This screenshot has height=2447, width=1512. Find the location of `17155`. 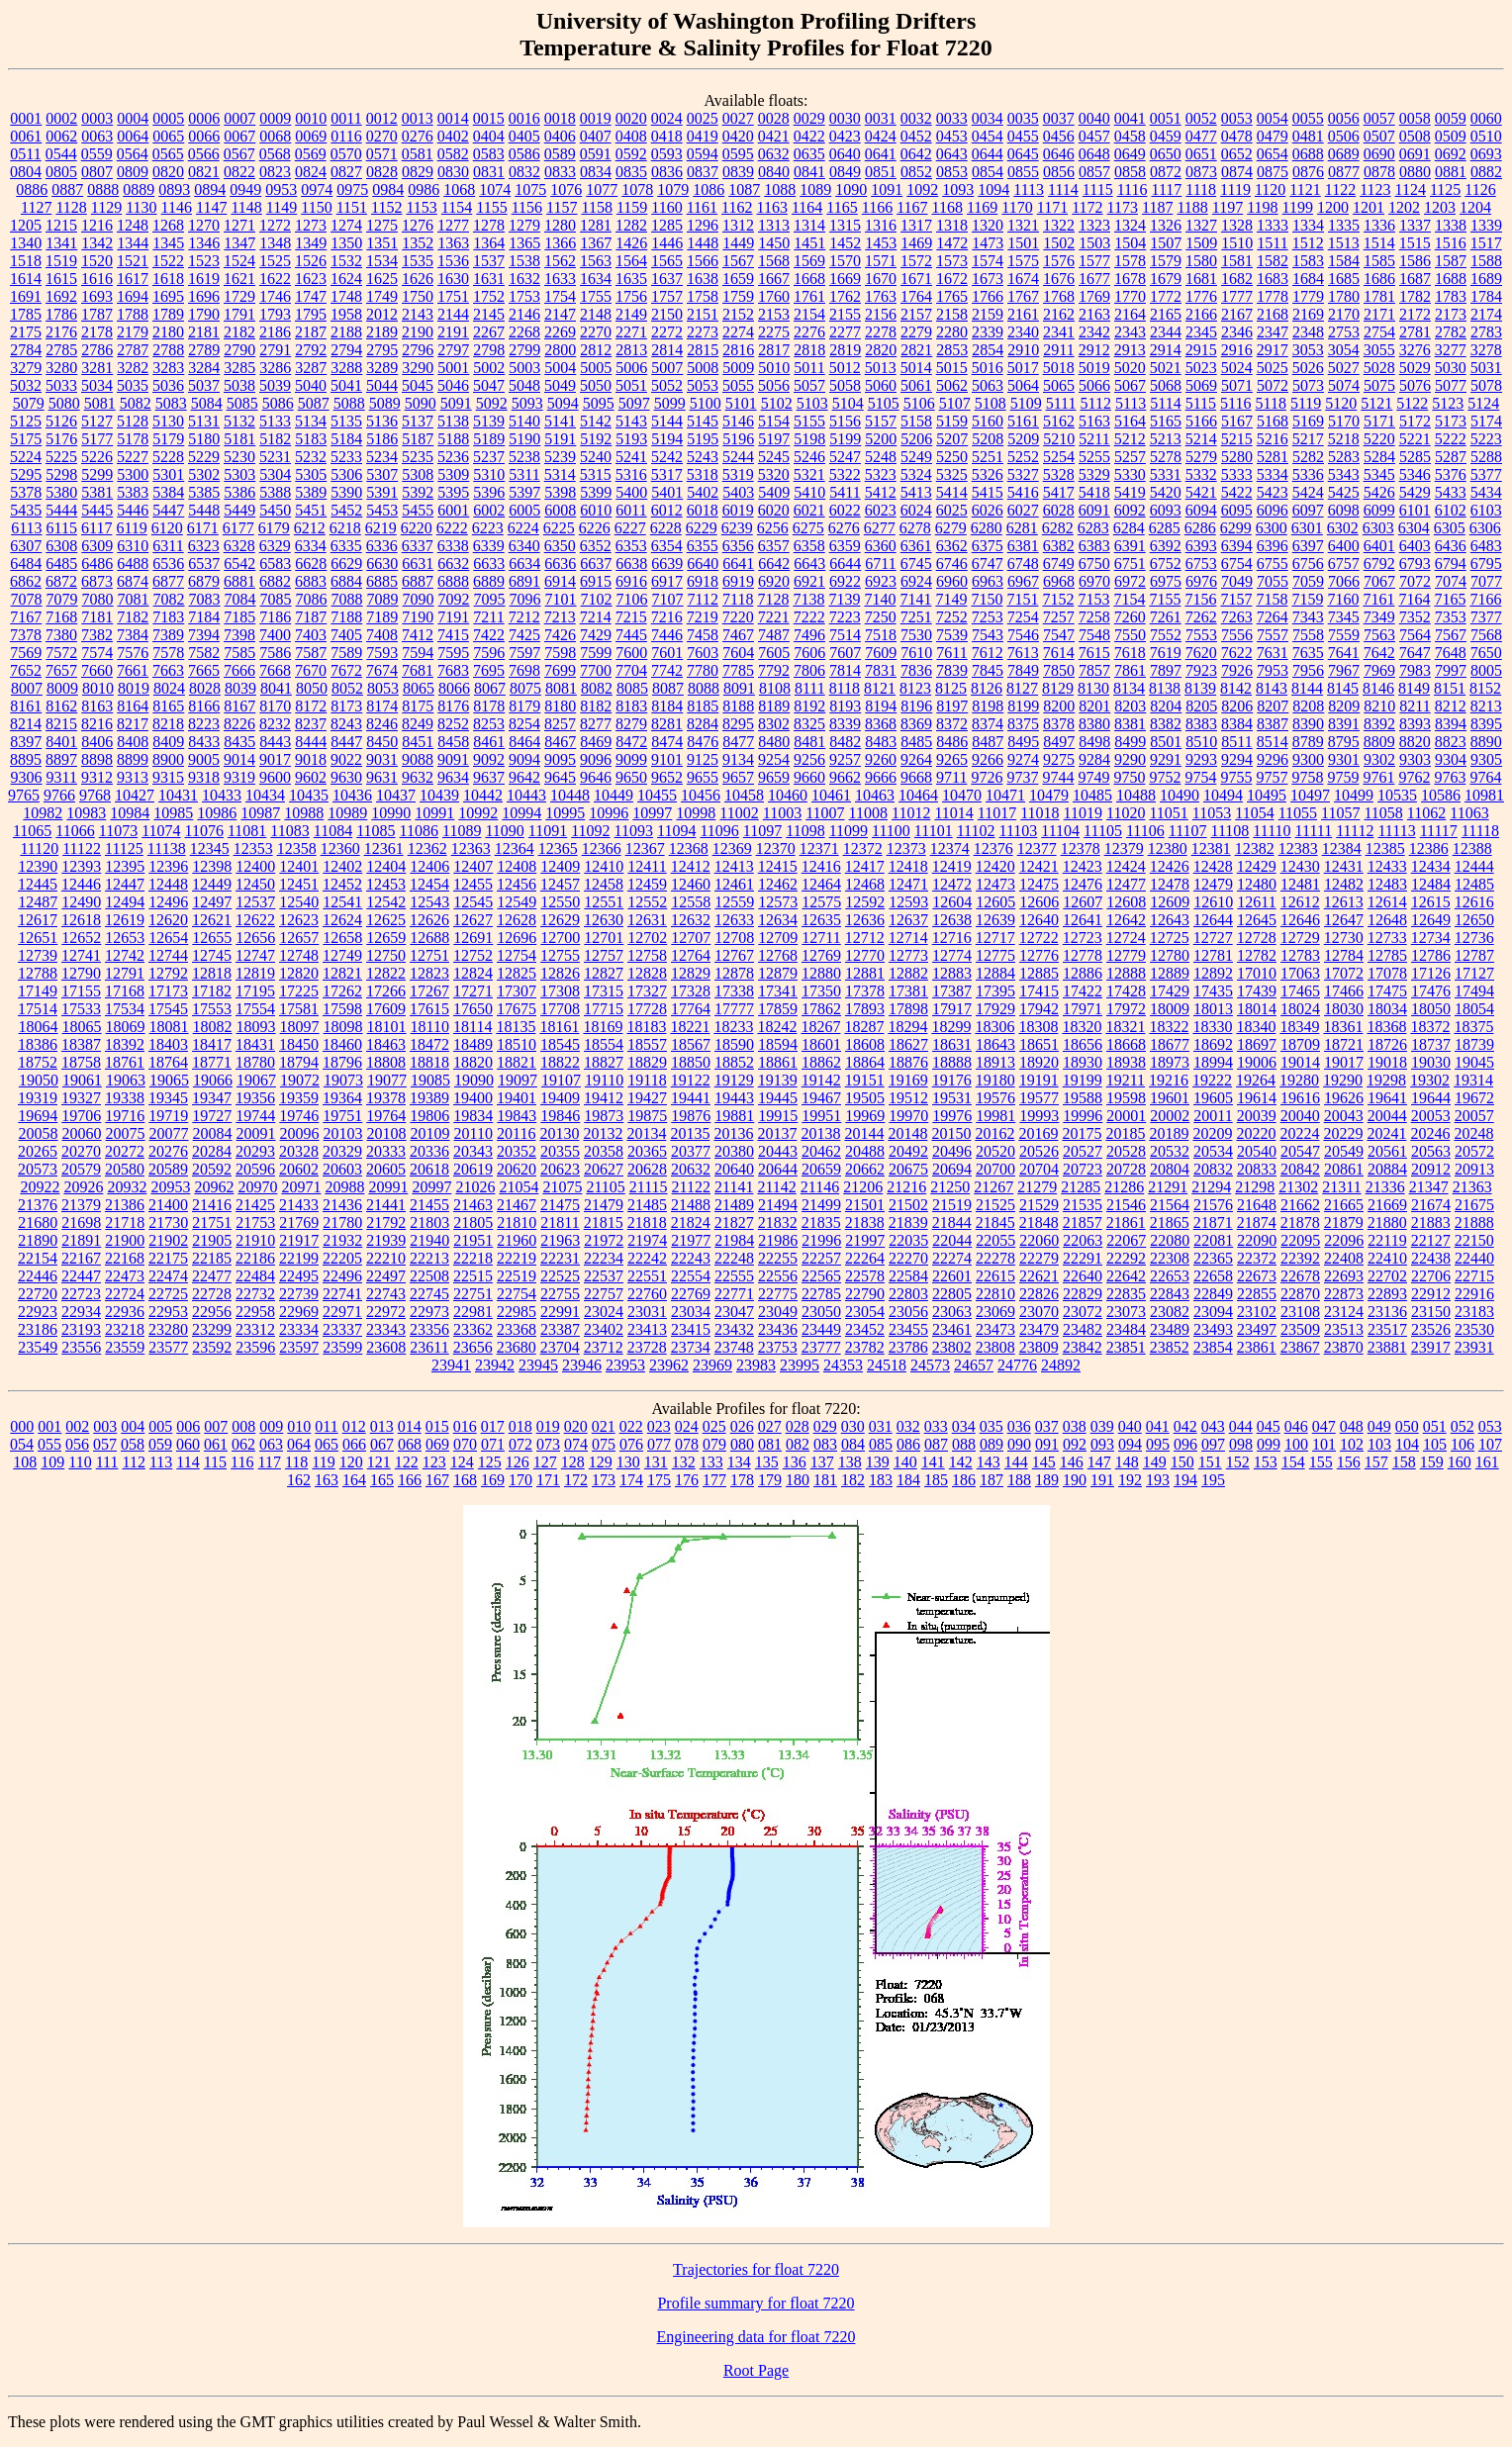

17155 is located at coordinates (81, 991).